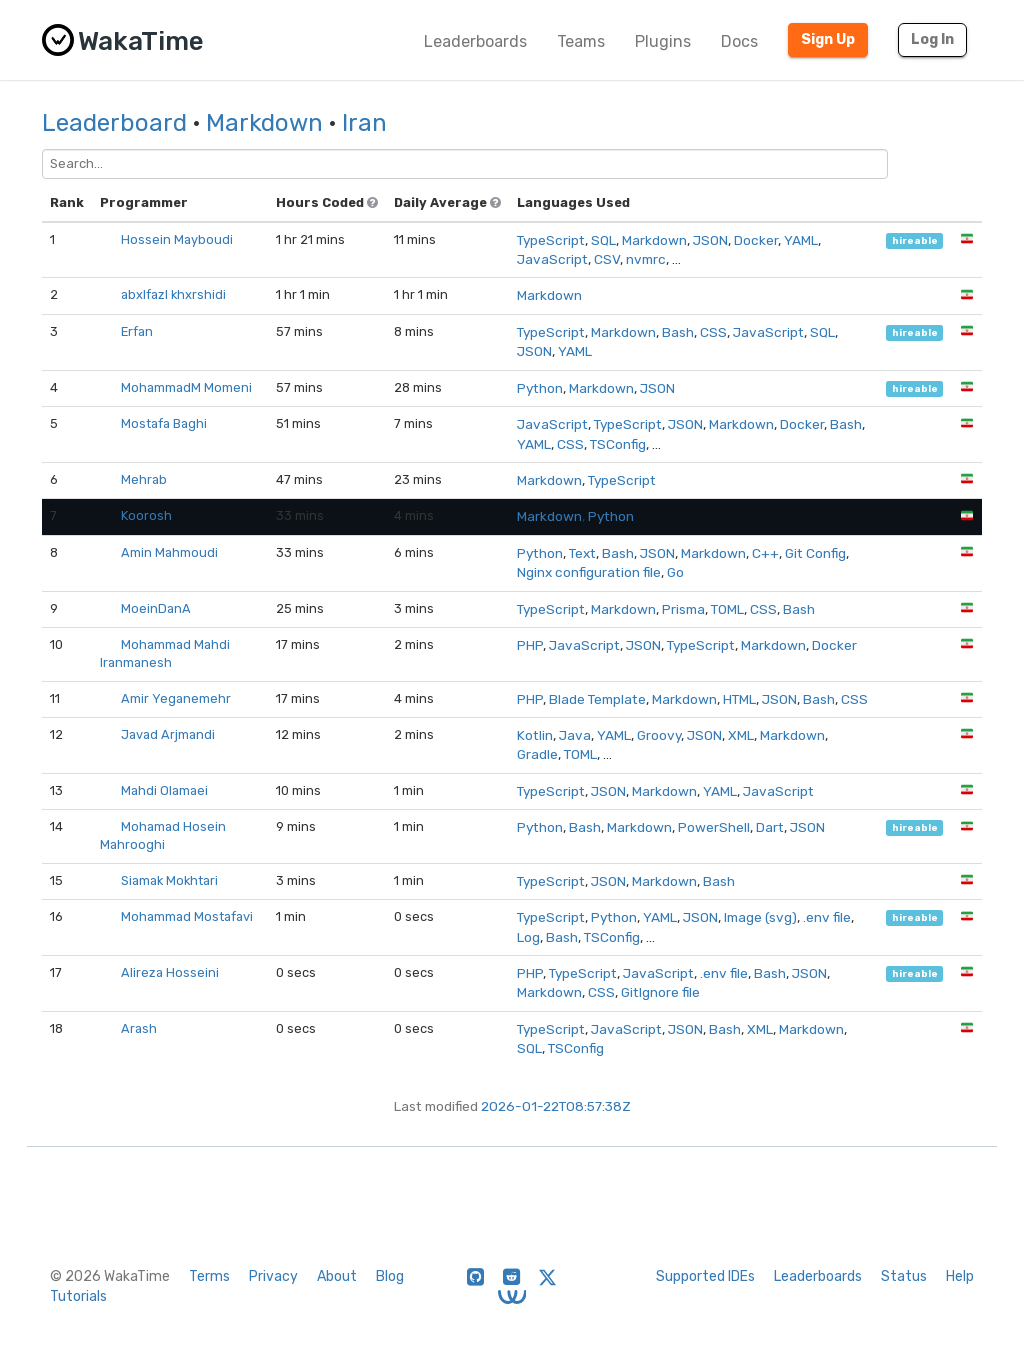 Image resolution: width=1024 pixels, height=1370 pixels. What do you see at coordinates (765, 553) in the screenshot?
I see `C++` at bounding box center [765, 553].